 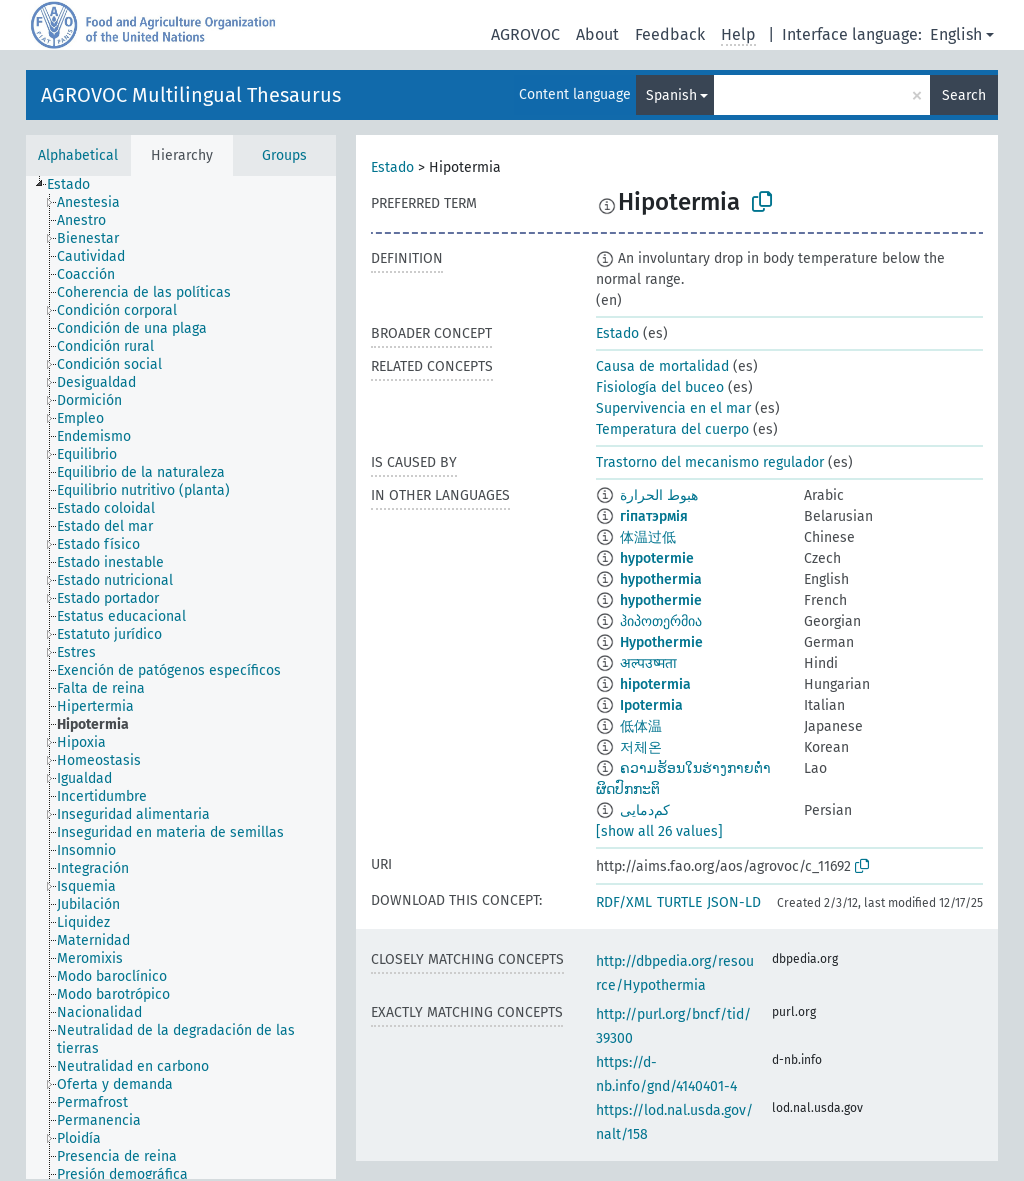 I want to click on 低体温, so click(x=641, y=726).